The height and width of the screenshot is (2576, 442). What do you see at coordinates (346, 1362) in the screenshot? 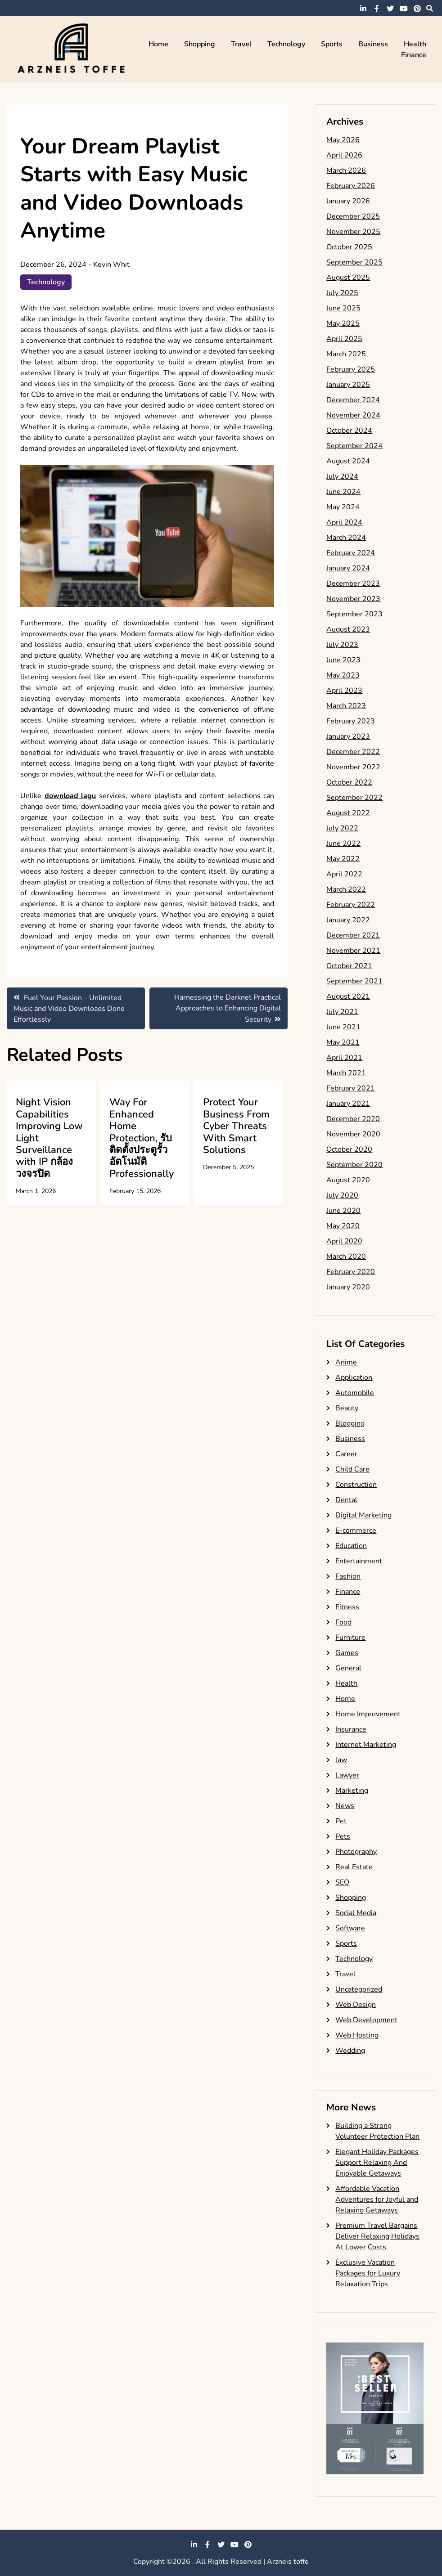
I see `Anime` at bounding box center [346, 1362].